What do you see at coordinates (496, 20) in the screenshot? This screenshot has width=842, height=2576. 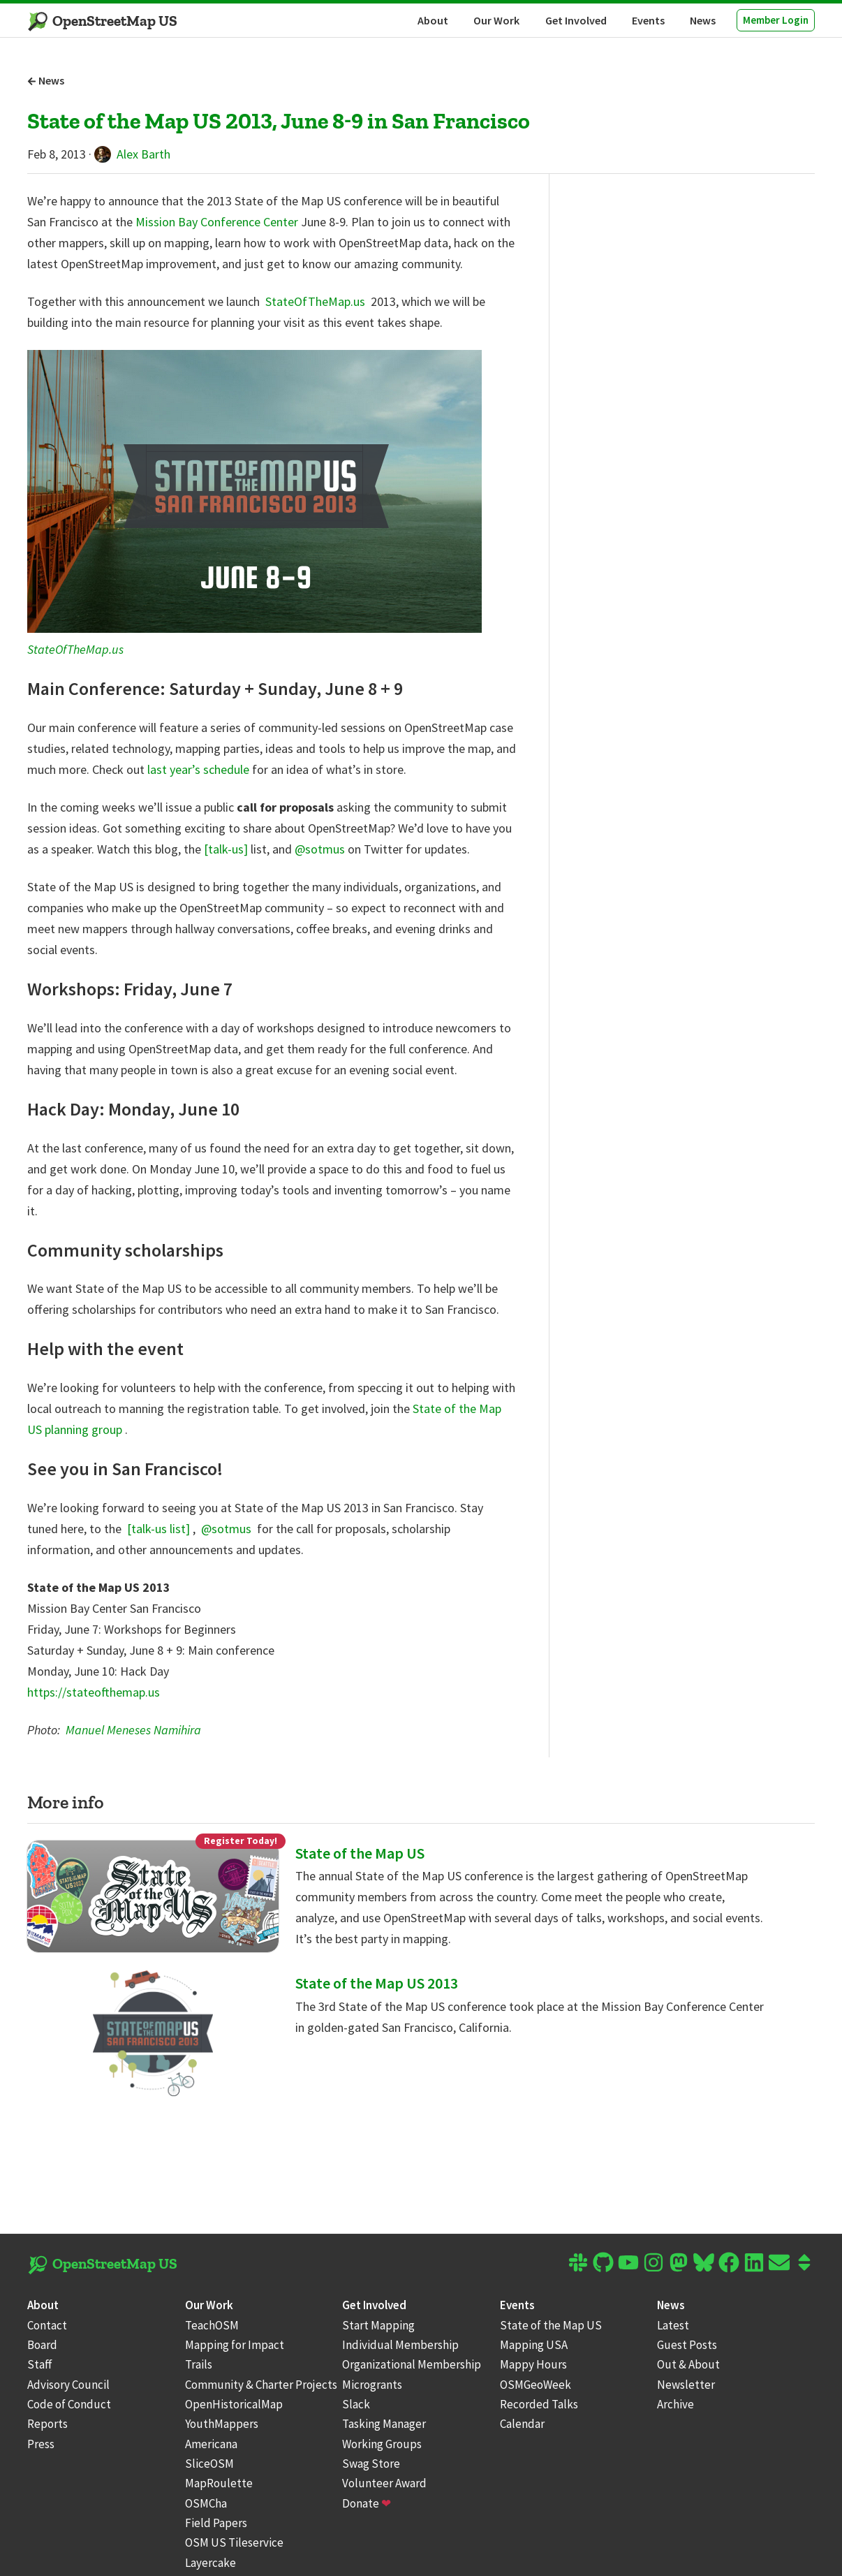 I see `Our Work` at bounding box center [496, 20].